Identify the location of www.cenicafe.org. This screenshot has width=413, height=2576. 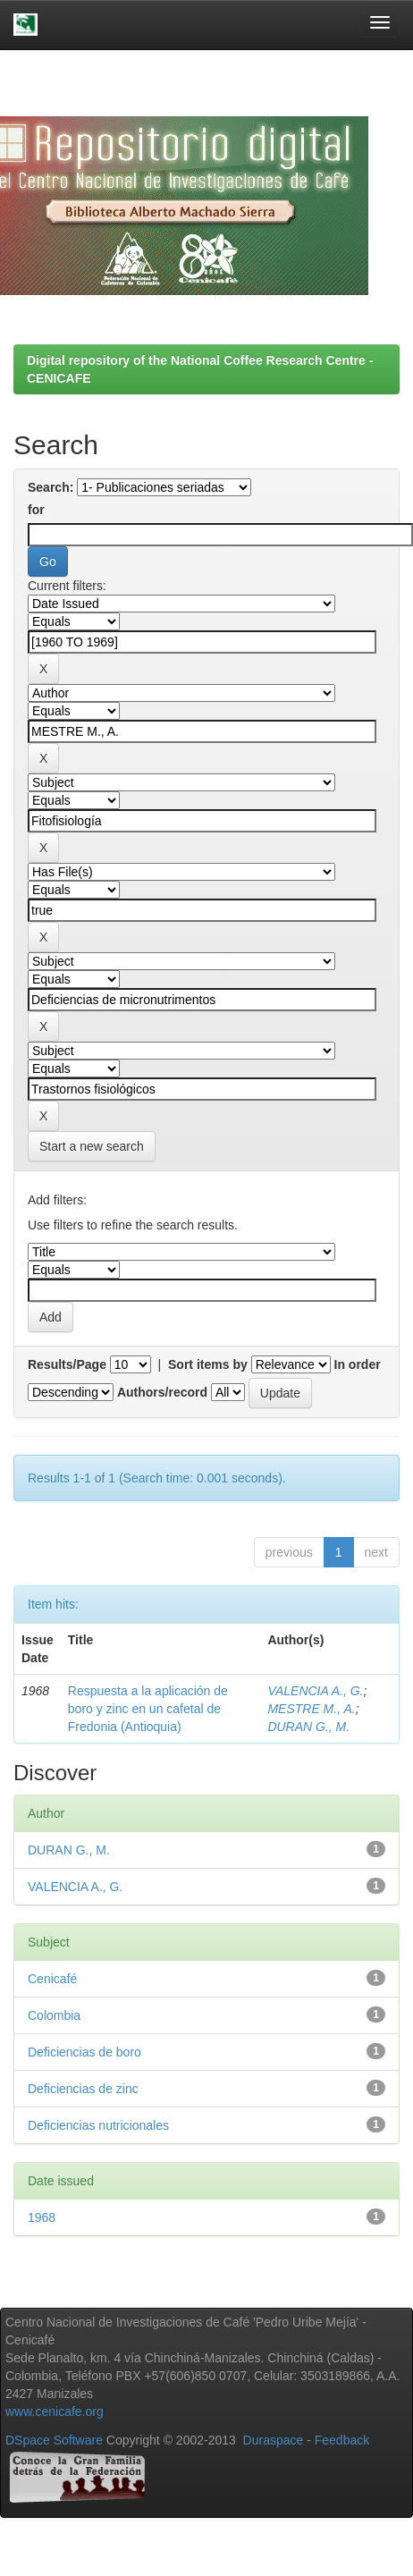
(54, 2411).